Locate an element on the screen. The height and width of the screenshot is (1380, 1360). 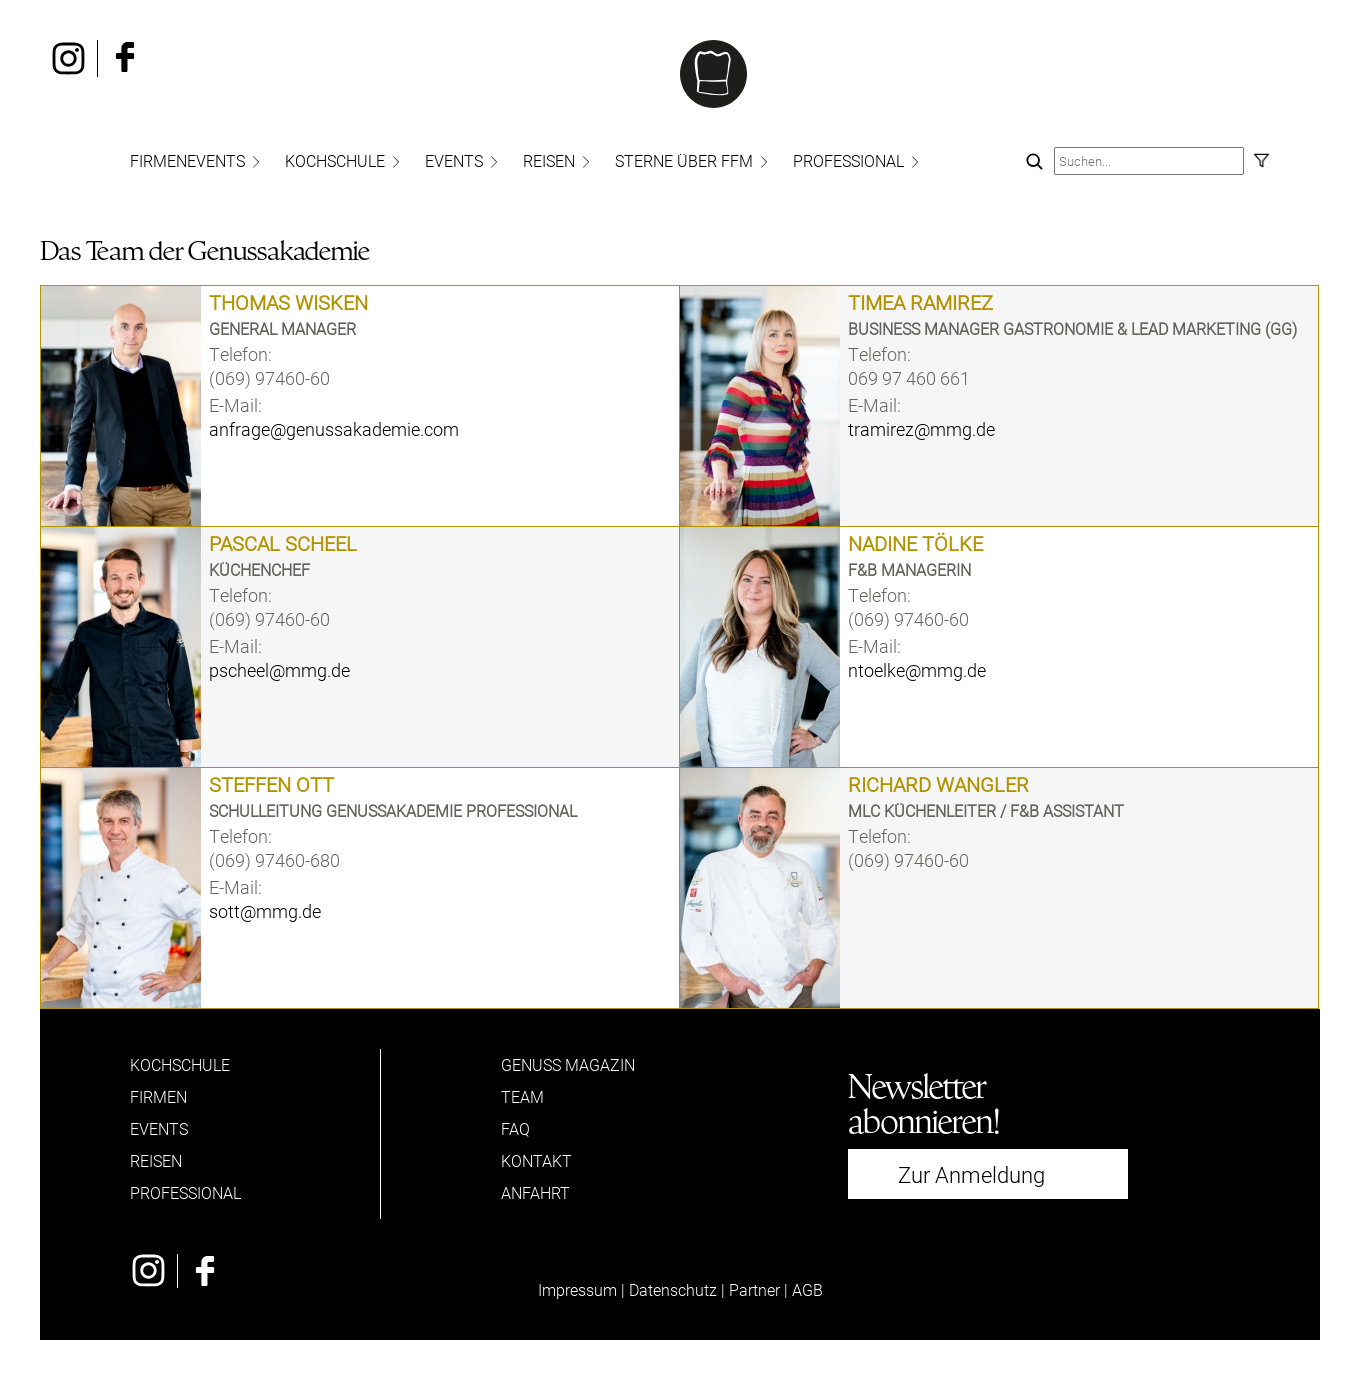
REISEN is located at coordinates (549, 160).